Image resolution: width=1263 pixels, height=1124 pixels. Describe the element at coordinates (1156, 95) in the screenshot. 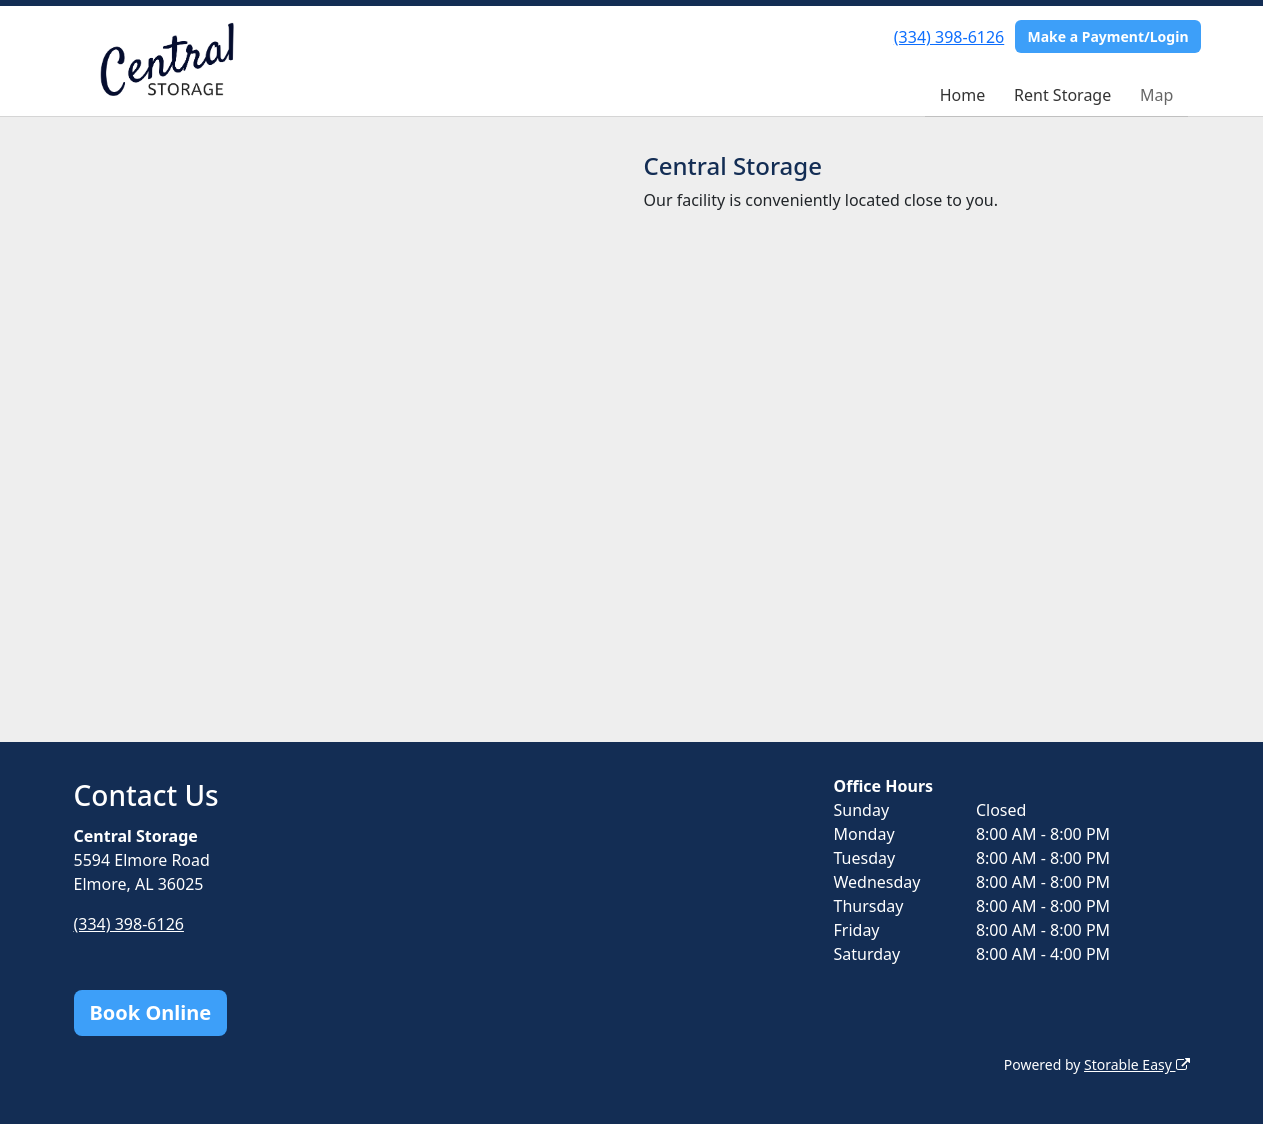

I see `Map` at that location.